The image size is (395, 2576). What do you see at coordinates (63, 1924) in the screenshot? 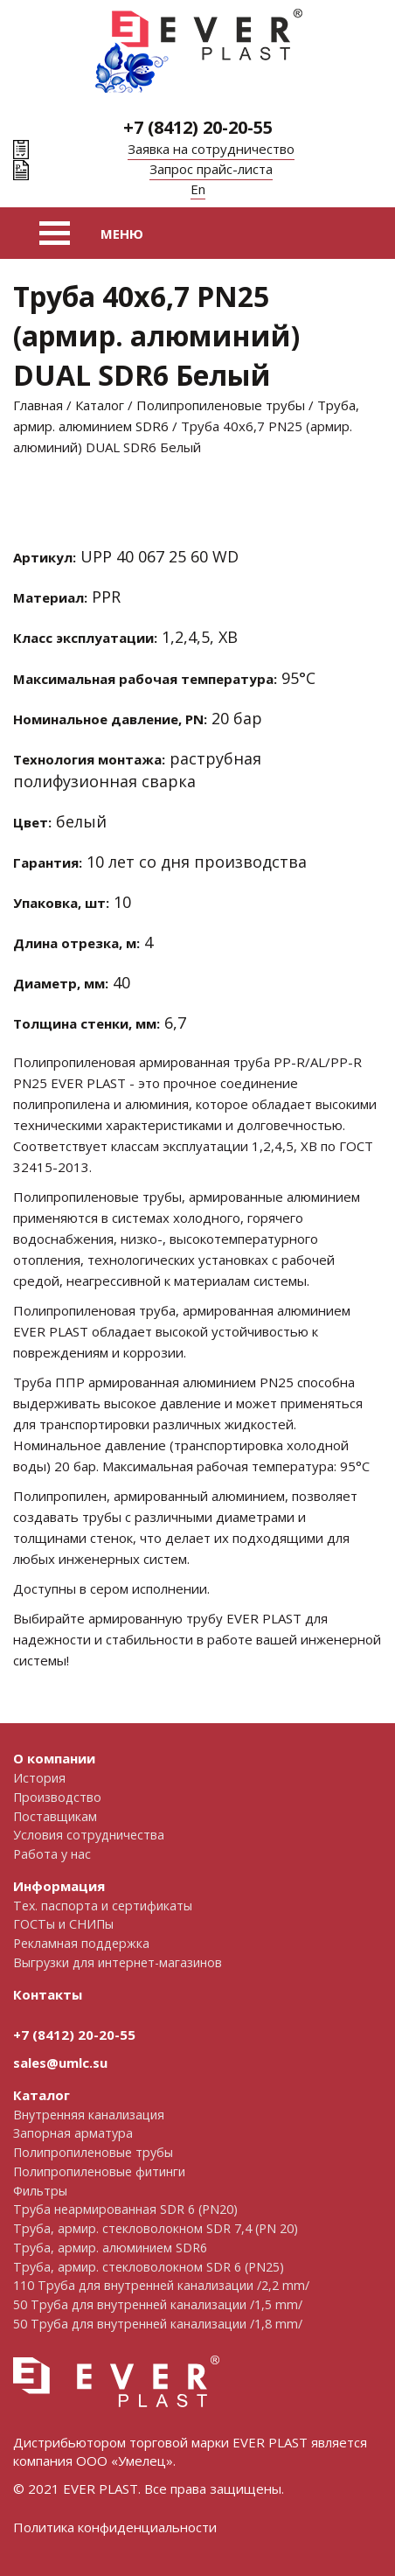
I see `ГОСТы и СНИПы` at bounding box center [63, 1924].